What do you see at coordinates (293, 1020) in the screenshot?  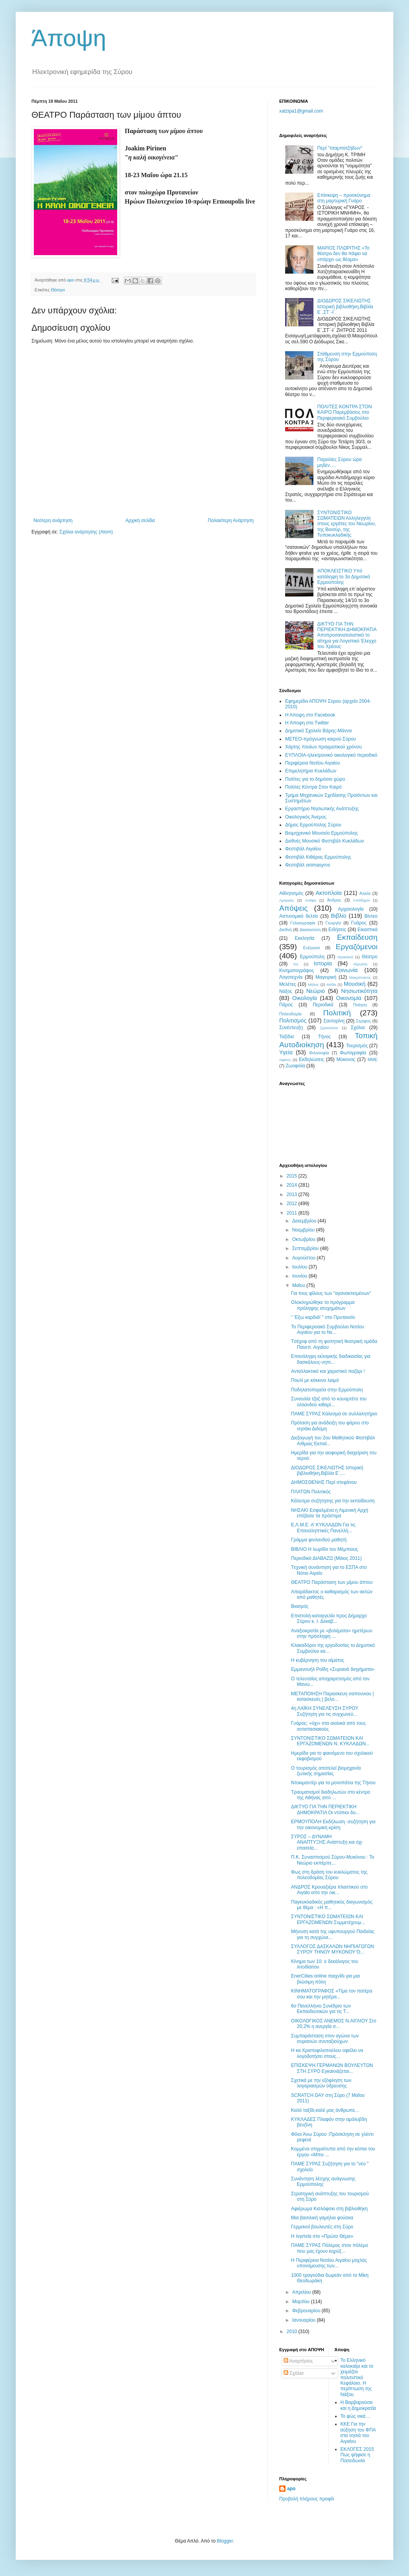 I see `Πολιτισμός` at bounding box center [293, 1020].